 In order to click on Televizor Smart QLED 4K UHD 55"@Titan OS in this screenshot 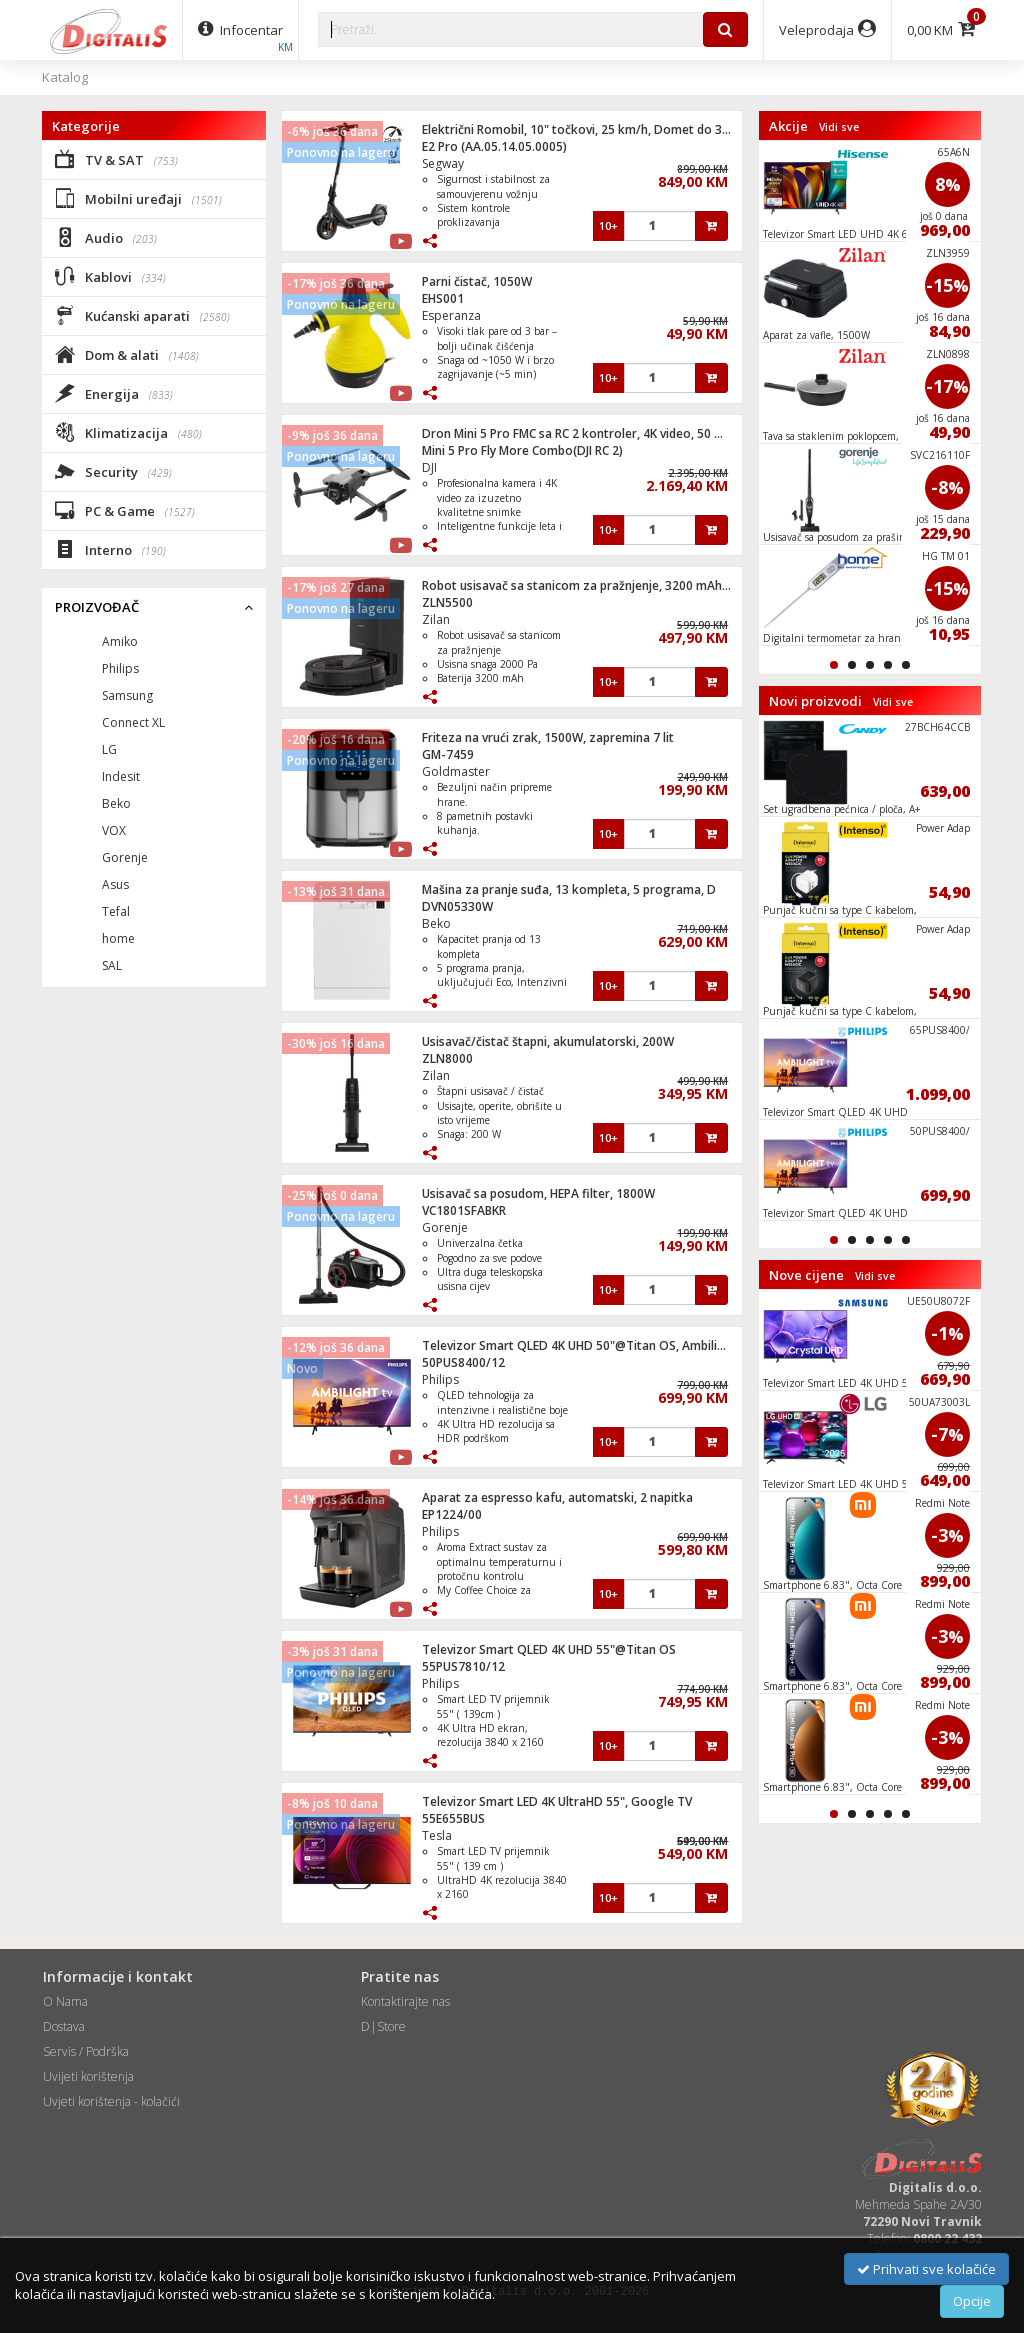, I will do `click(549, 1649)`.